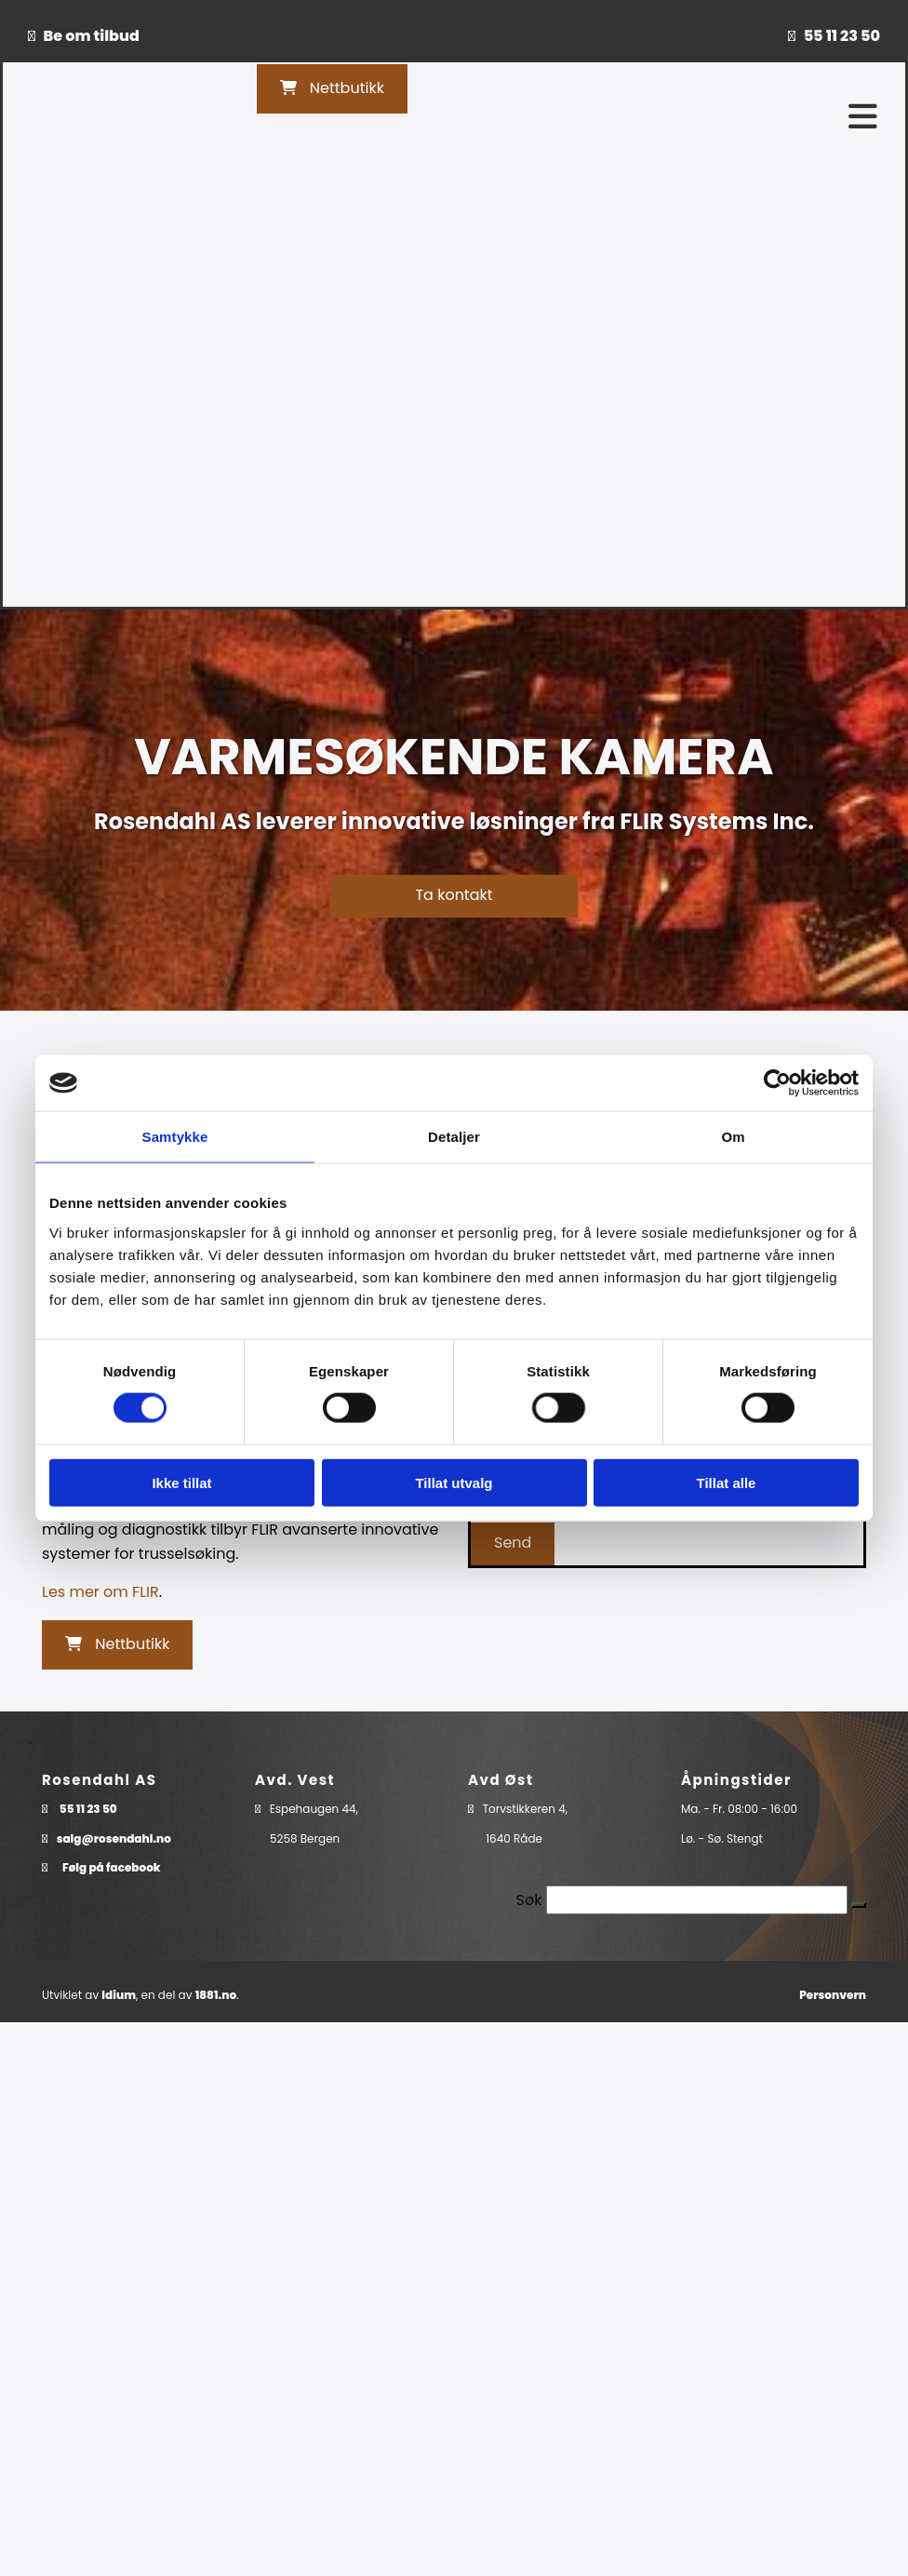 The height and width of the screenshot is (2576, 908). What do you see at coordinates (92, 36) in the screenshot?
I see `Be om tilbud` at bounding box center [92, 36].